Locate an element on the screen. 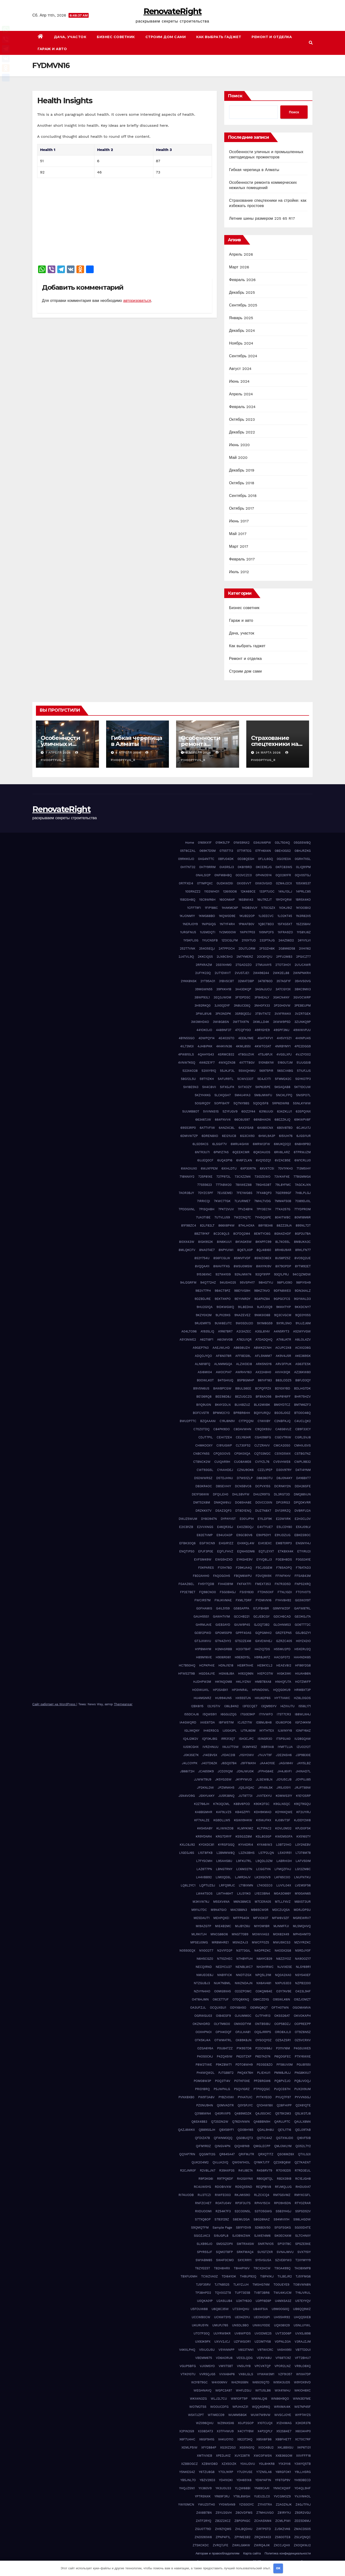 This screenshot has width=345, height=2576. P4GSUWE5 is located at coordinates (302, 2048).